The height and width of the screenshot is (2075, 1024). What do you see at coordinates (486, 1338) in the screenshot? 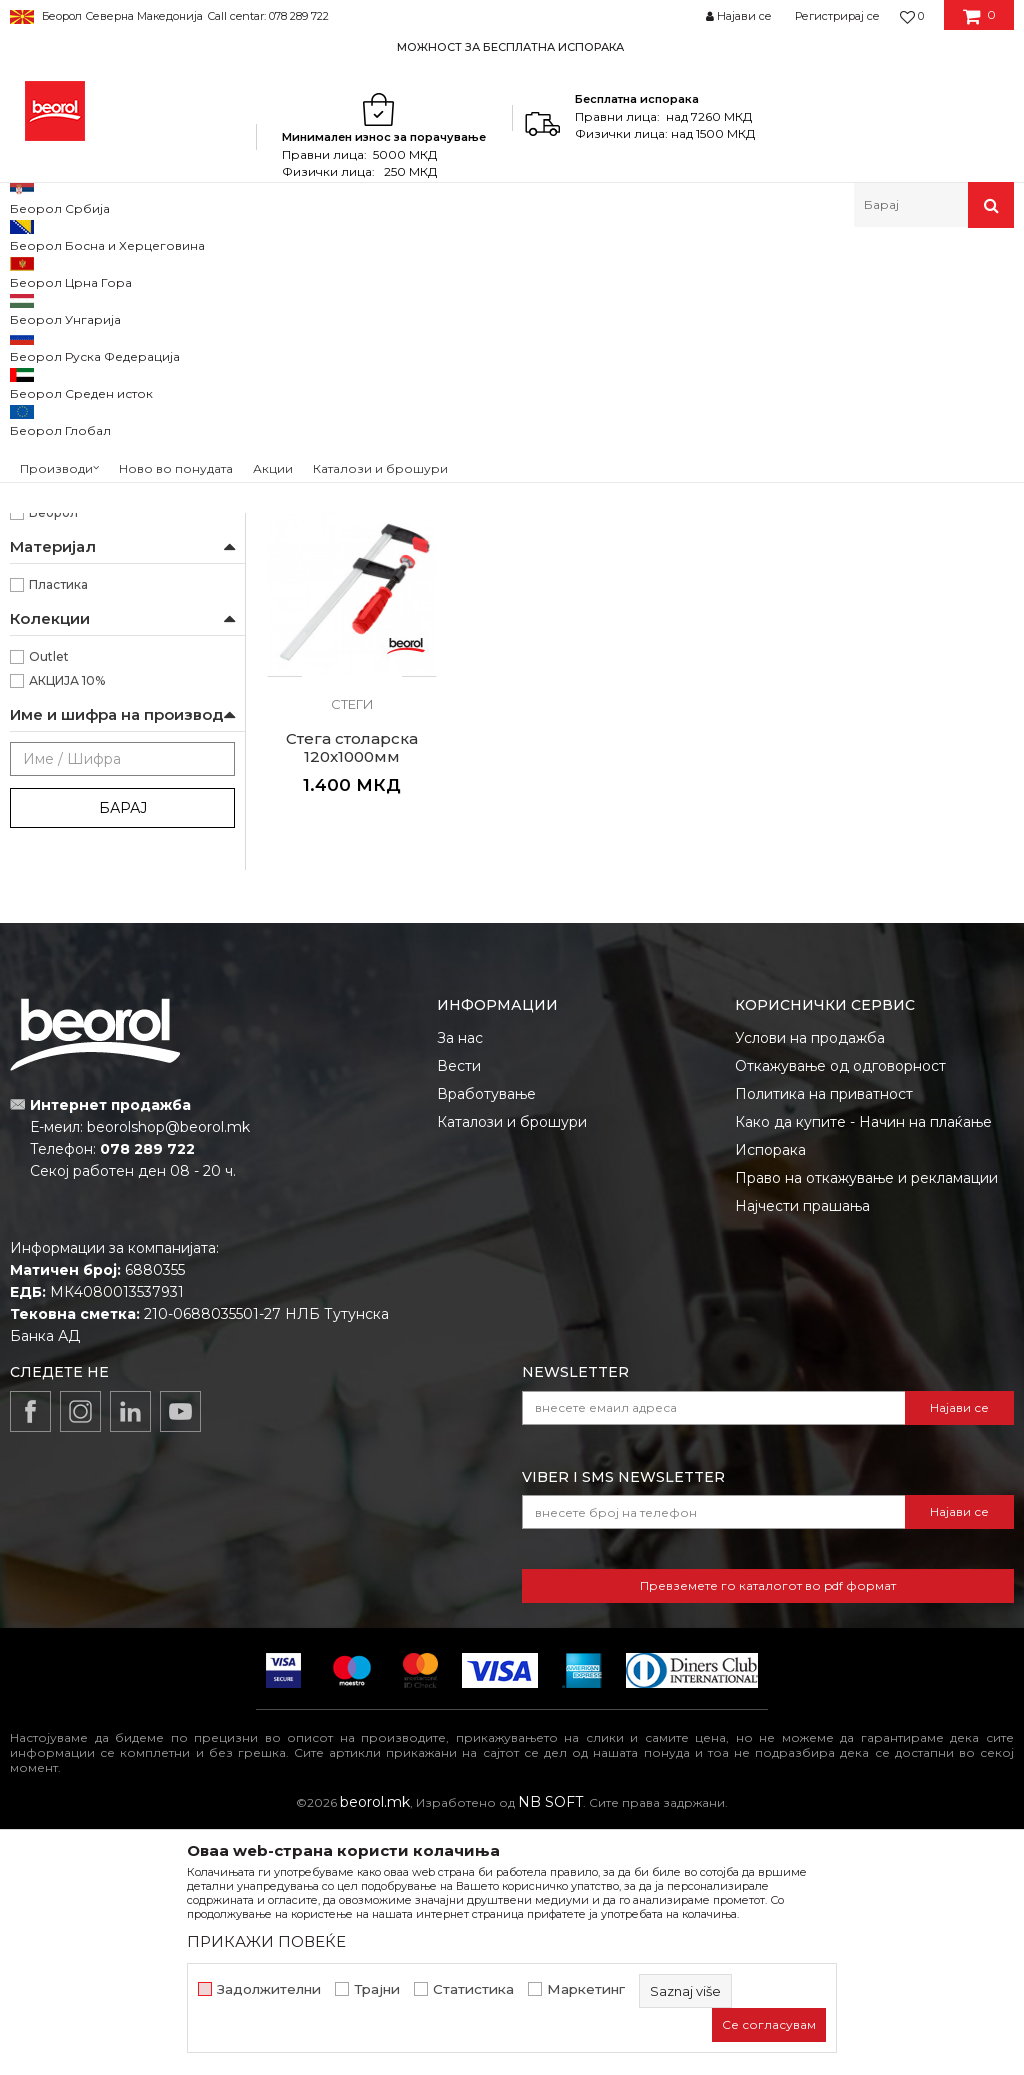
I see `Вработување` at bounding box center [486, 1338].